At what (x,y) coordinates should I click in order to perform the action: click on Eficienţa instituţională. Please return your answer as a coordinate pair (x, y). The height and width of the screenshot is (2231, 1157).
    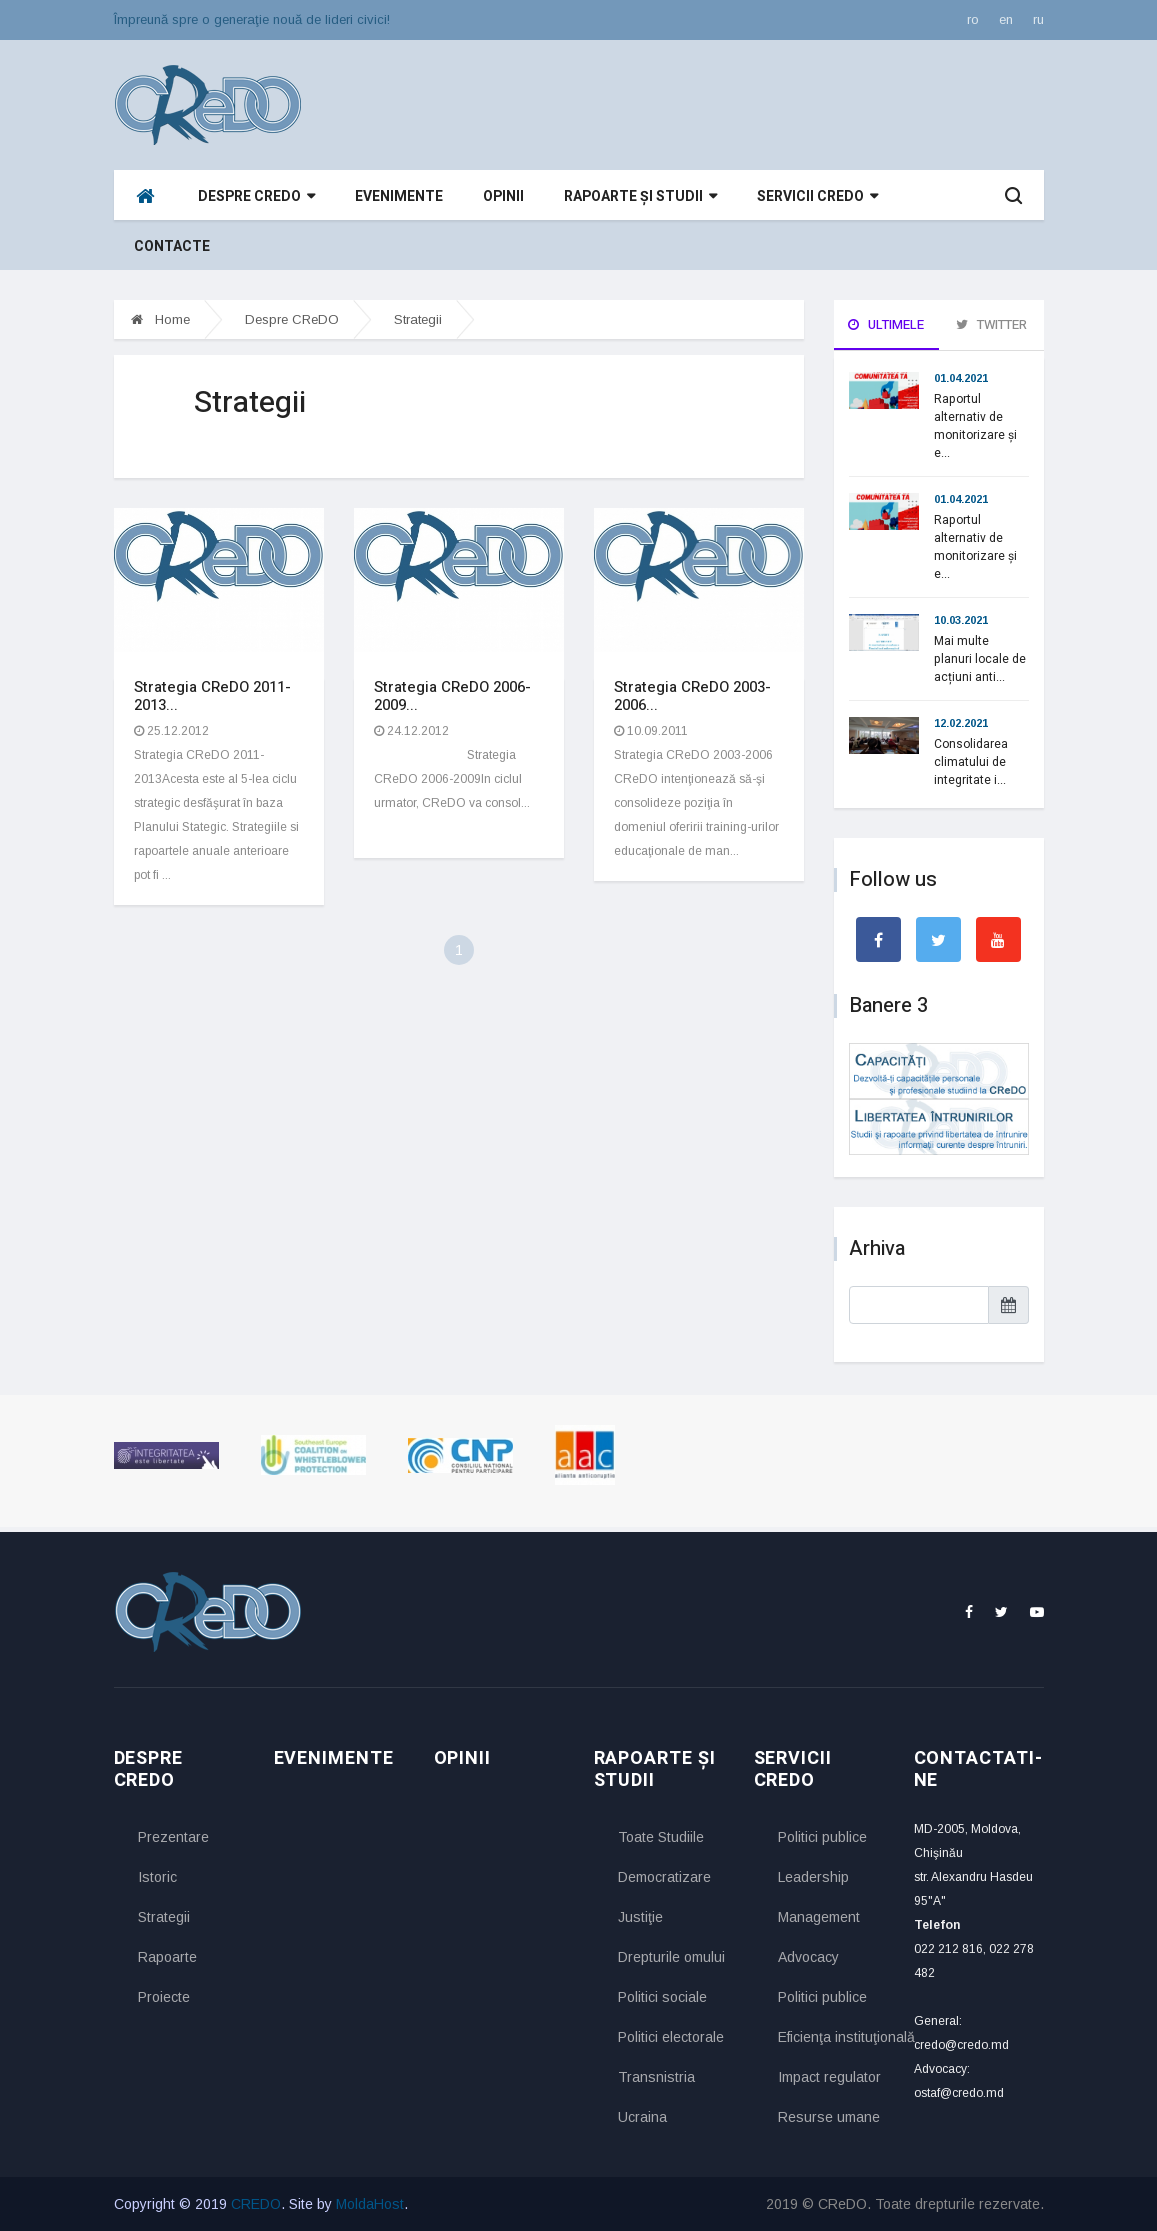
    Looking at the image, I should click on (831, 2037).